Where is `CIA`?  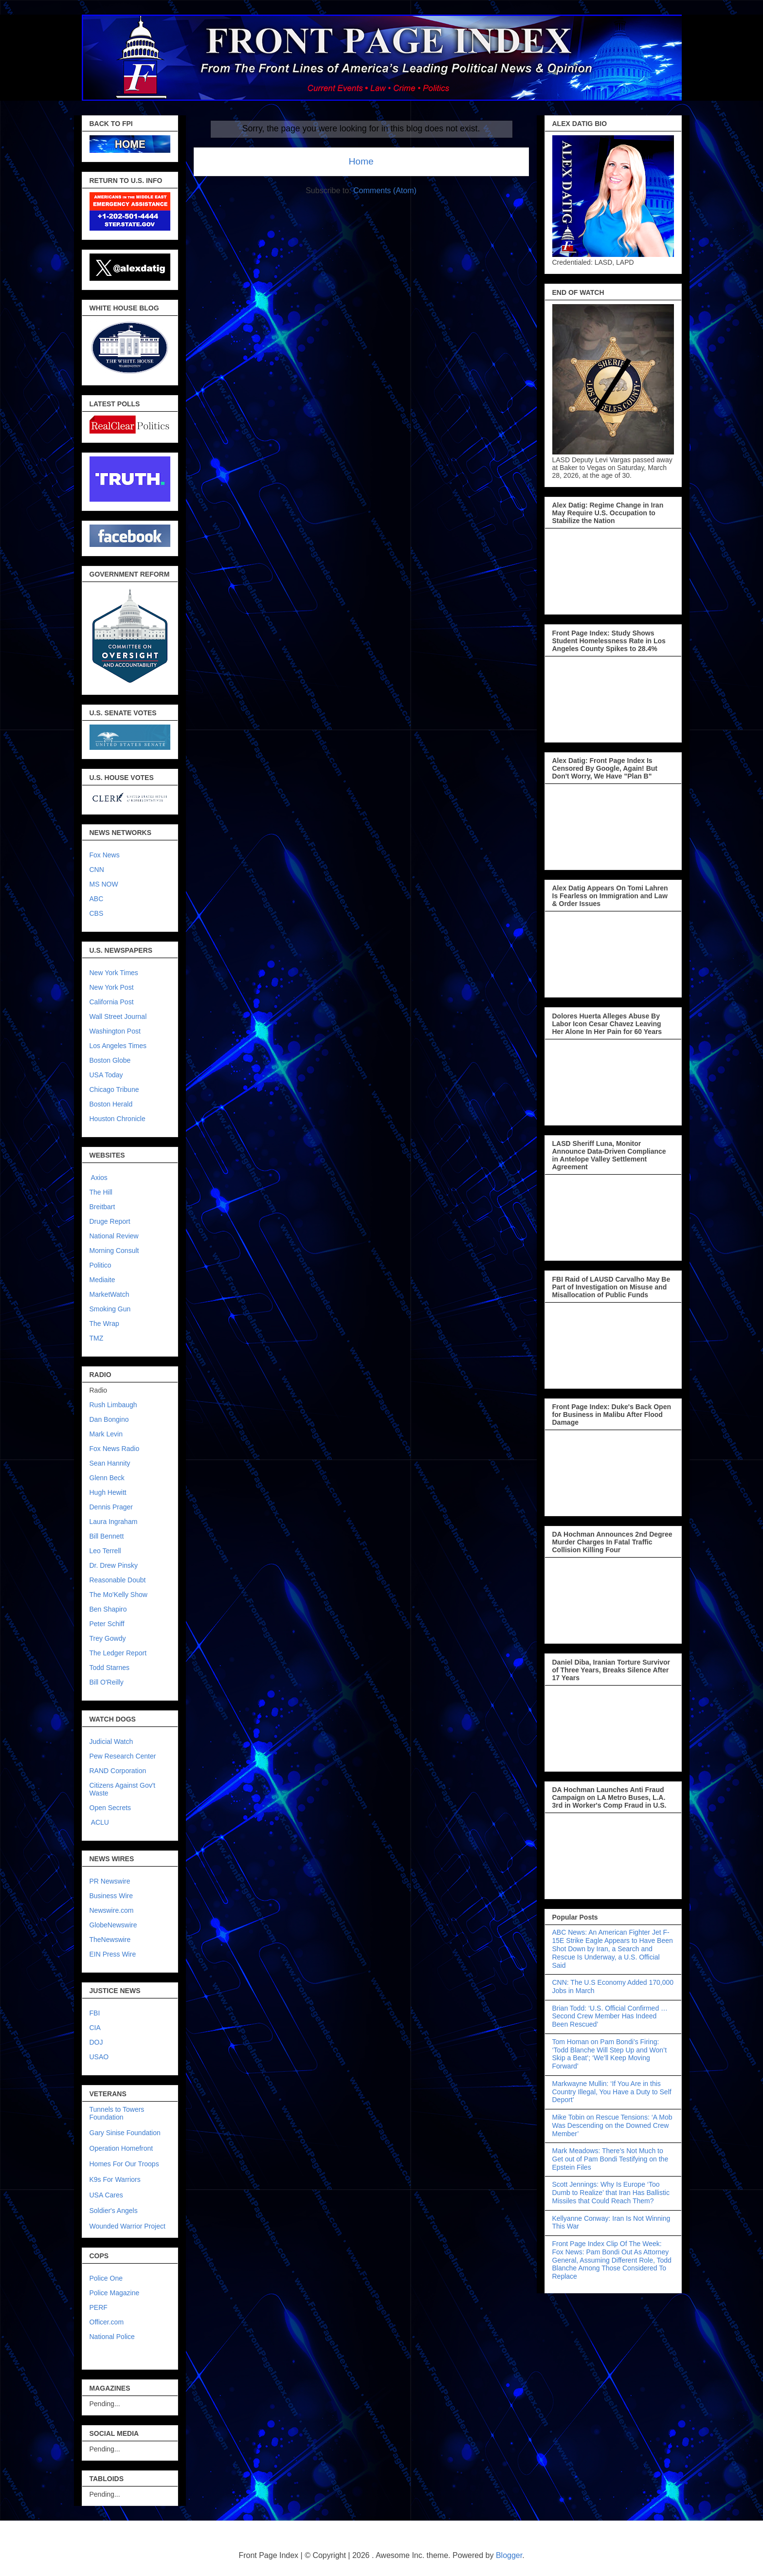
CIA is located at coordinates (95, 2028).